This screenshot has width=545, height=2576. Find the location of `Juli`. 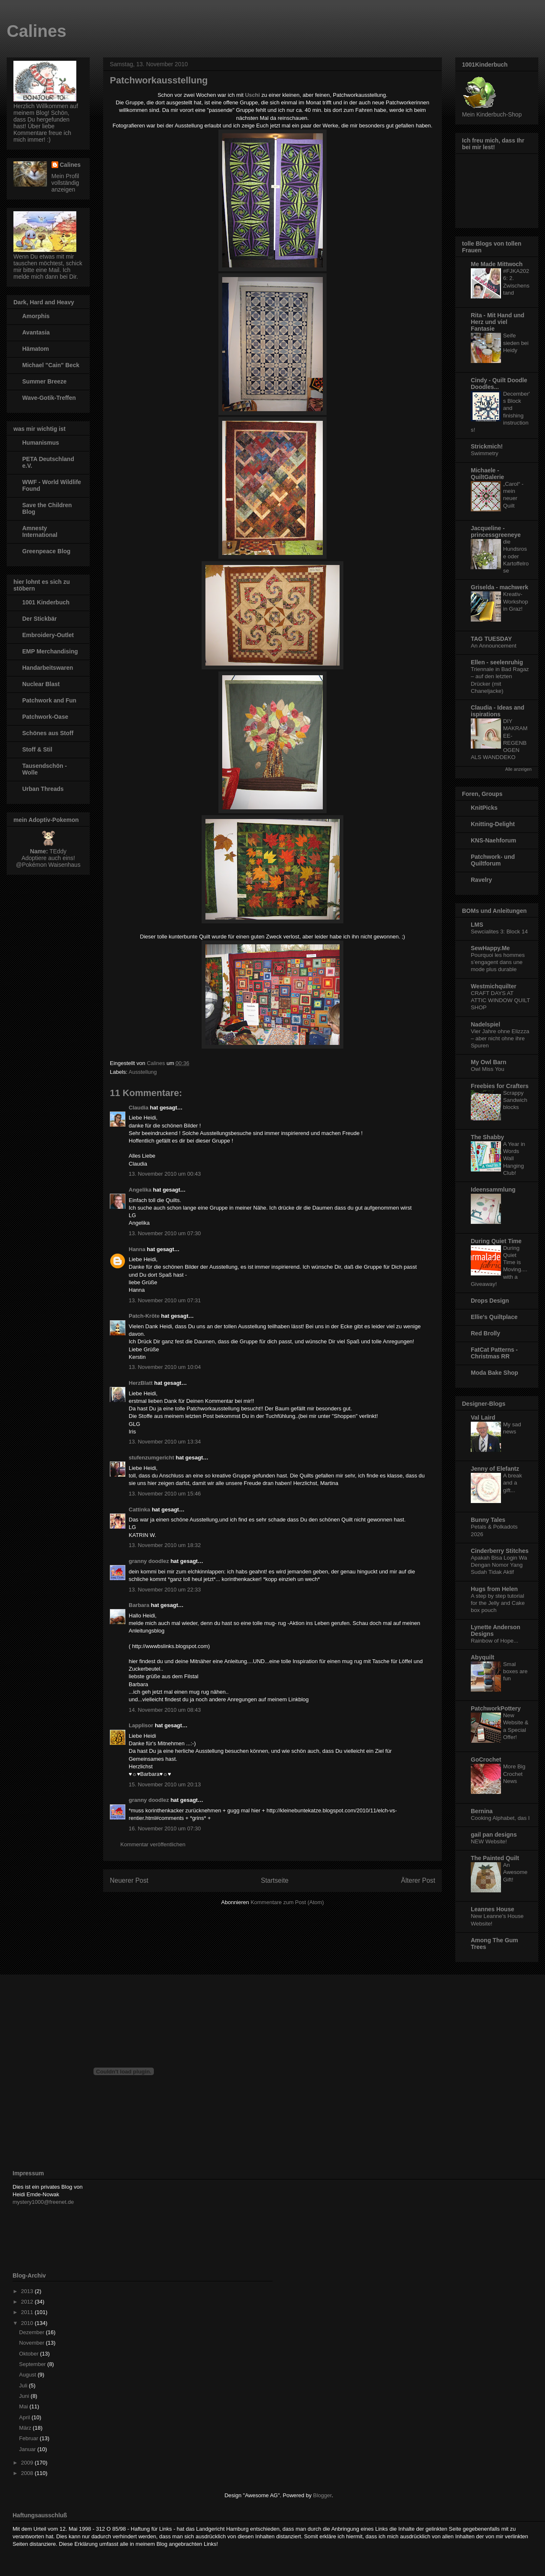

Juli is located at coordinates (24, 2385).